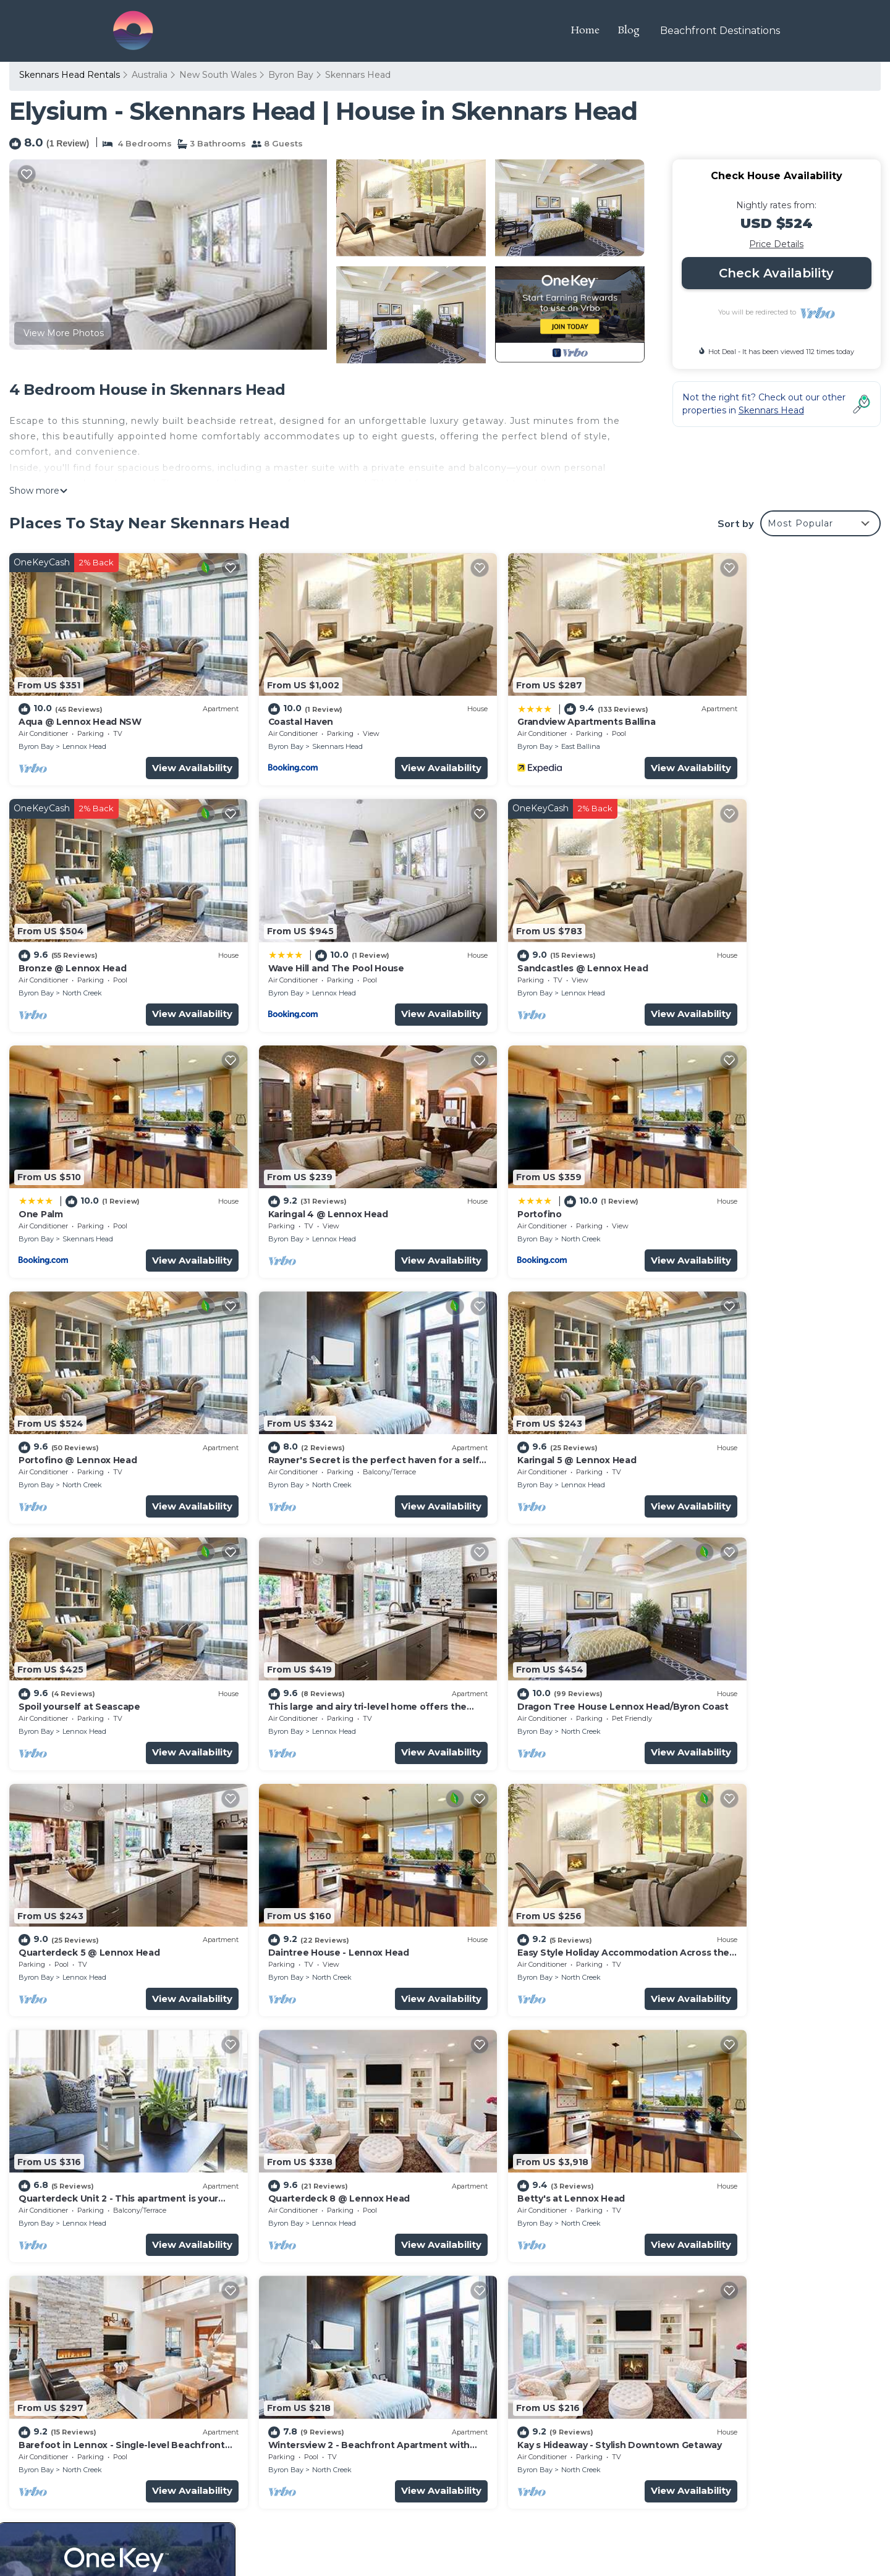 This screenshot has height=2576, width=890. What do you see at coordinates (84, 934) in the screenshot?
I see `Wave Hill and The Pool House` at bounding box center [84, 934].